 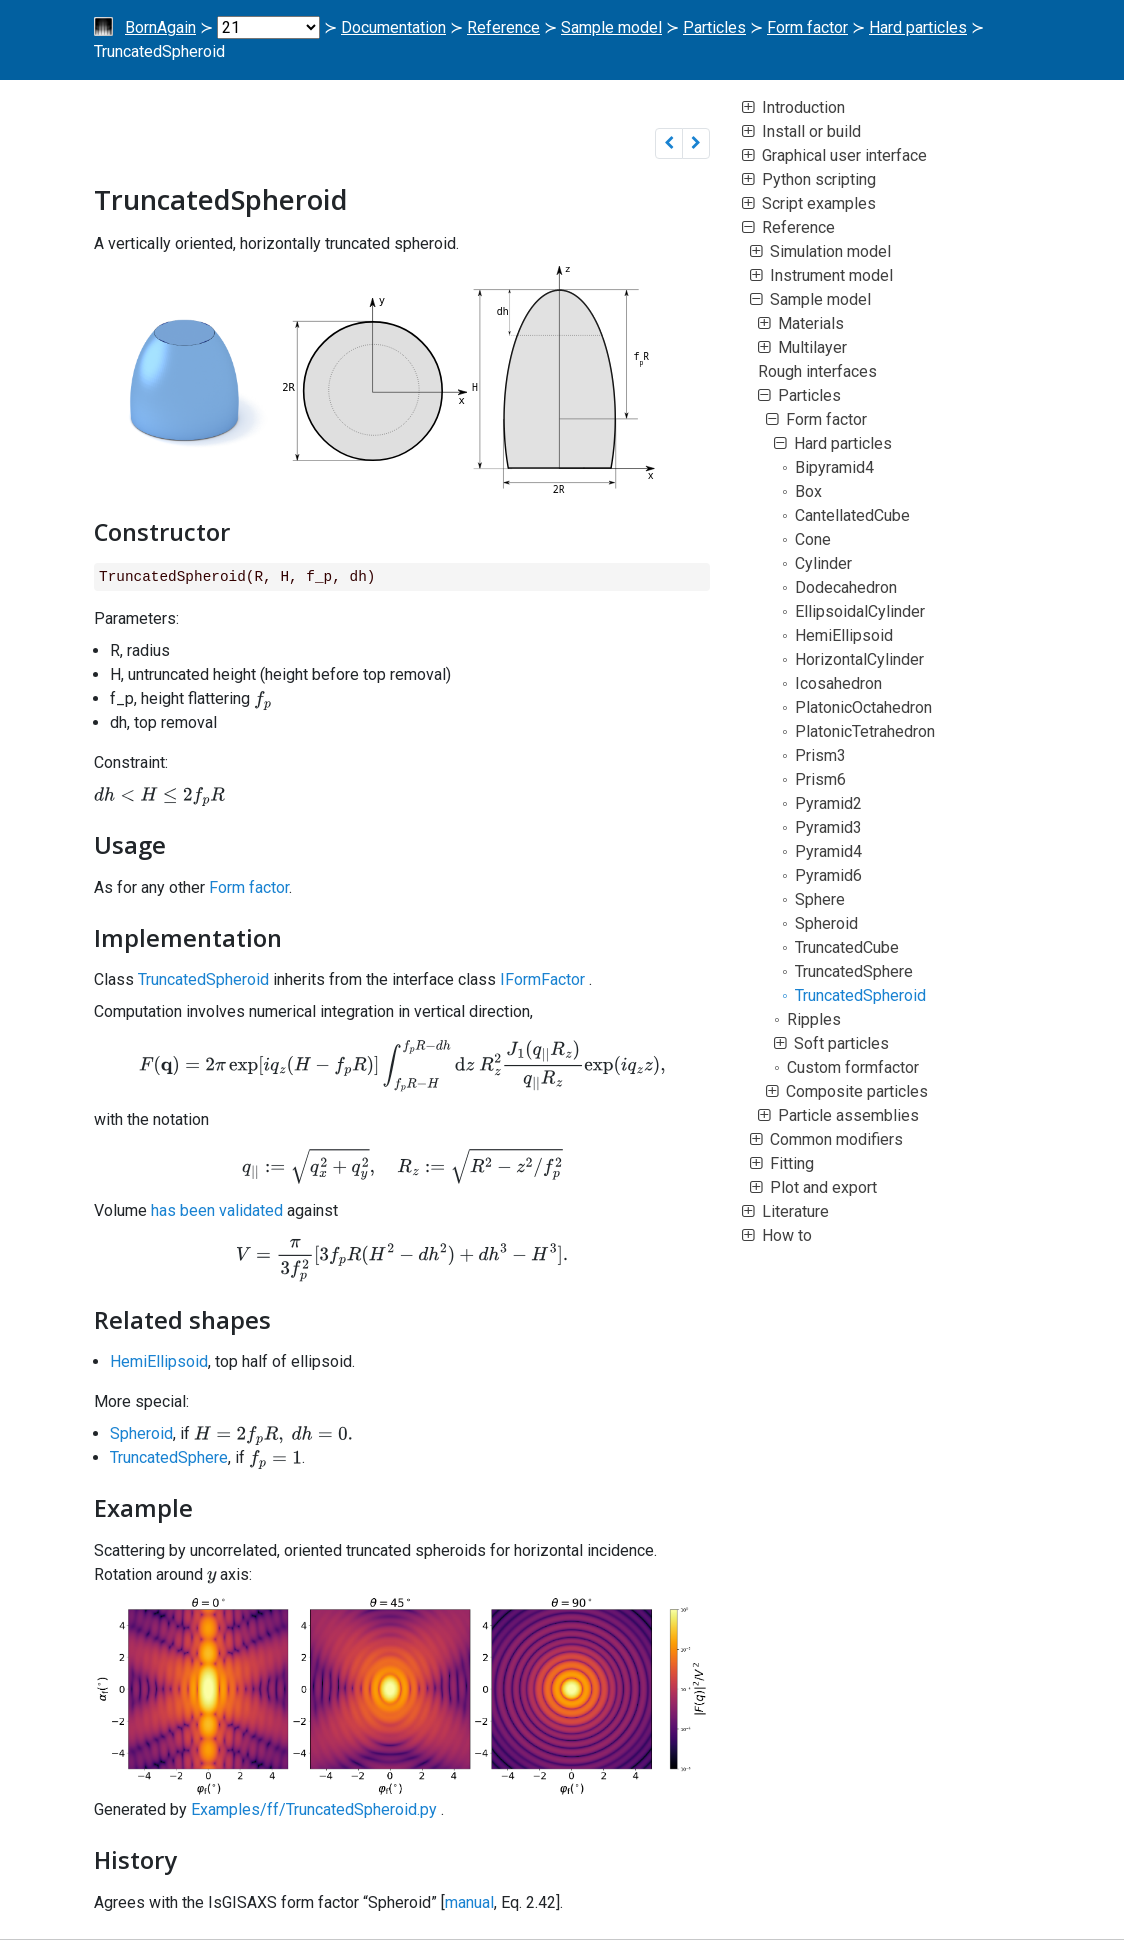 What do you see at coordinates (393, 27) in the screenshot?
I see `Documentation` at bounding box center [393, 27].